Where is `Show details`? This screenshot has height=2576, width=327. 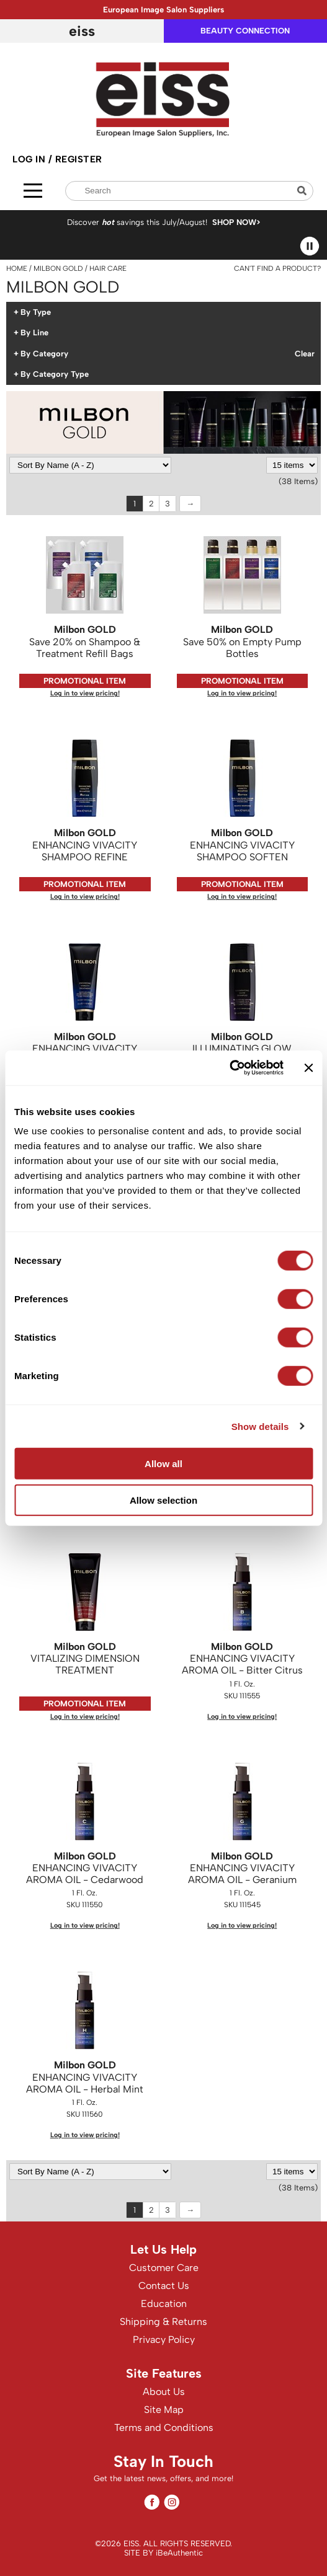
Show details is located at coordinates (260, 1426).